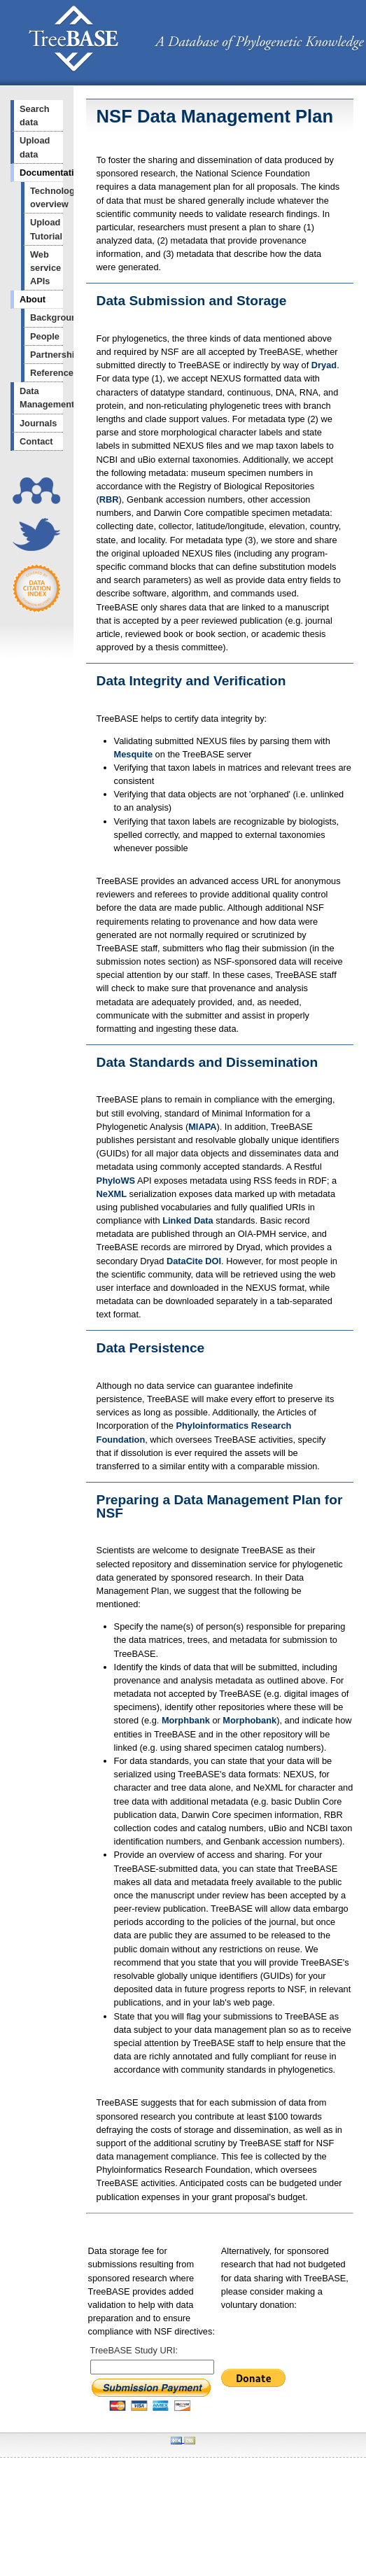  I want to click on RBR, so click(109, 499).